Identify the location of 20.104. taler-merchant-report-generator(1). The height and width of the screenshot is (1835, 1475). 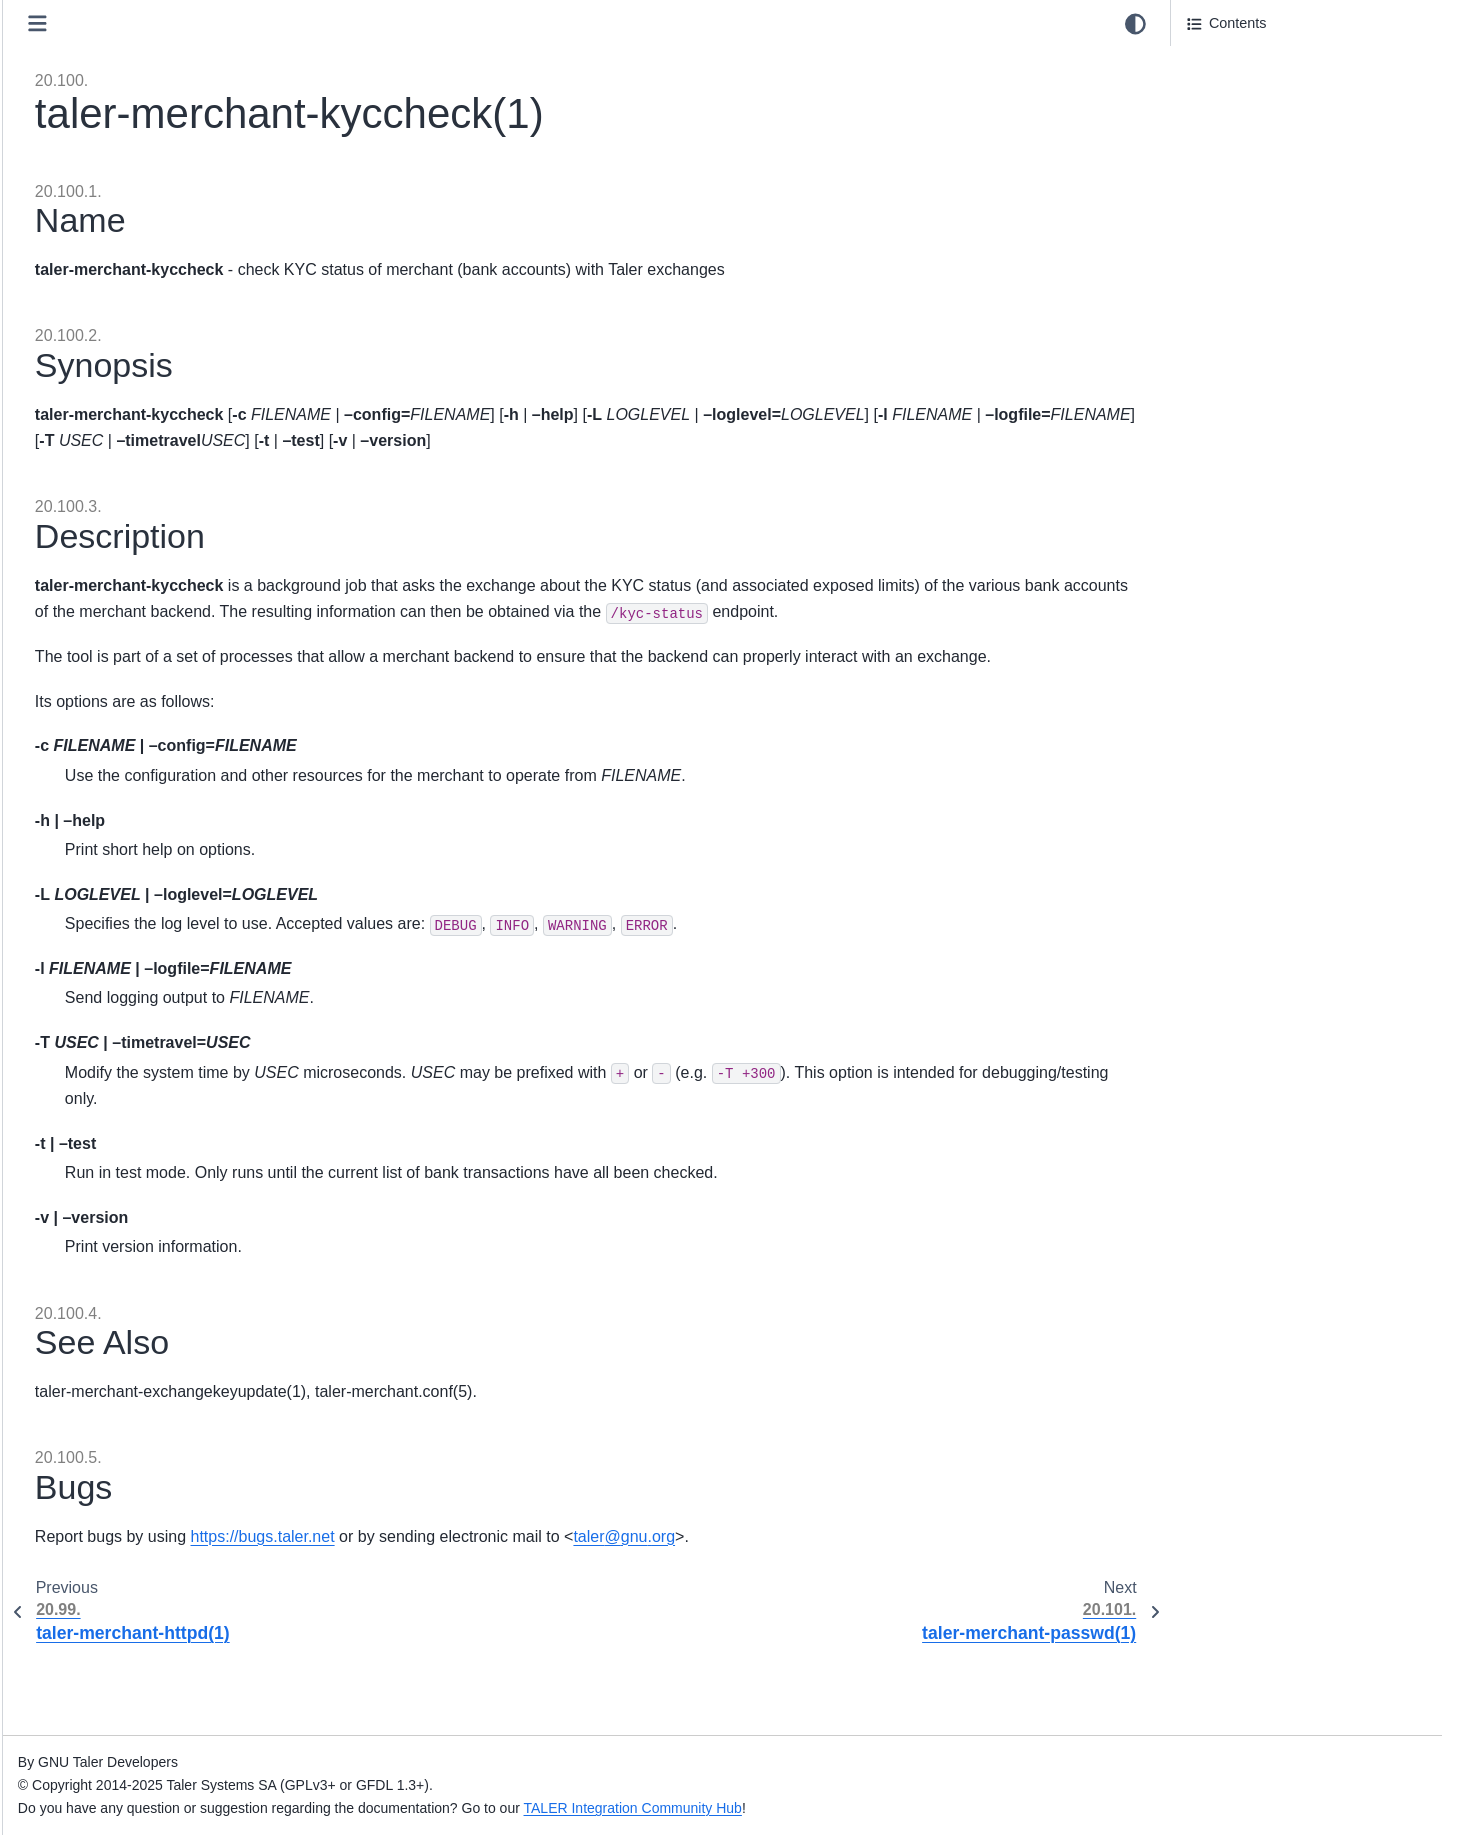
(211, 1263).